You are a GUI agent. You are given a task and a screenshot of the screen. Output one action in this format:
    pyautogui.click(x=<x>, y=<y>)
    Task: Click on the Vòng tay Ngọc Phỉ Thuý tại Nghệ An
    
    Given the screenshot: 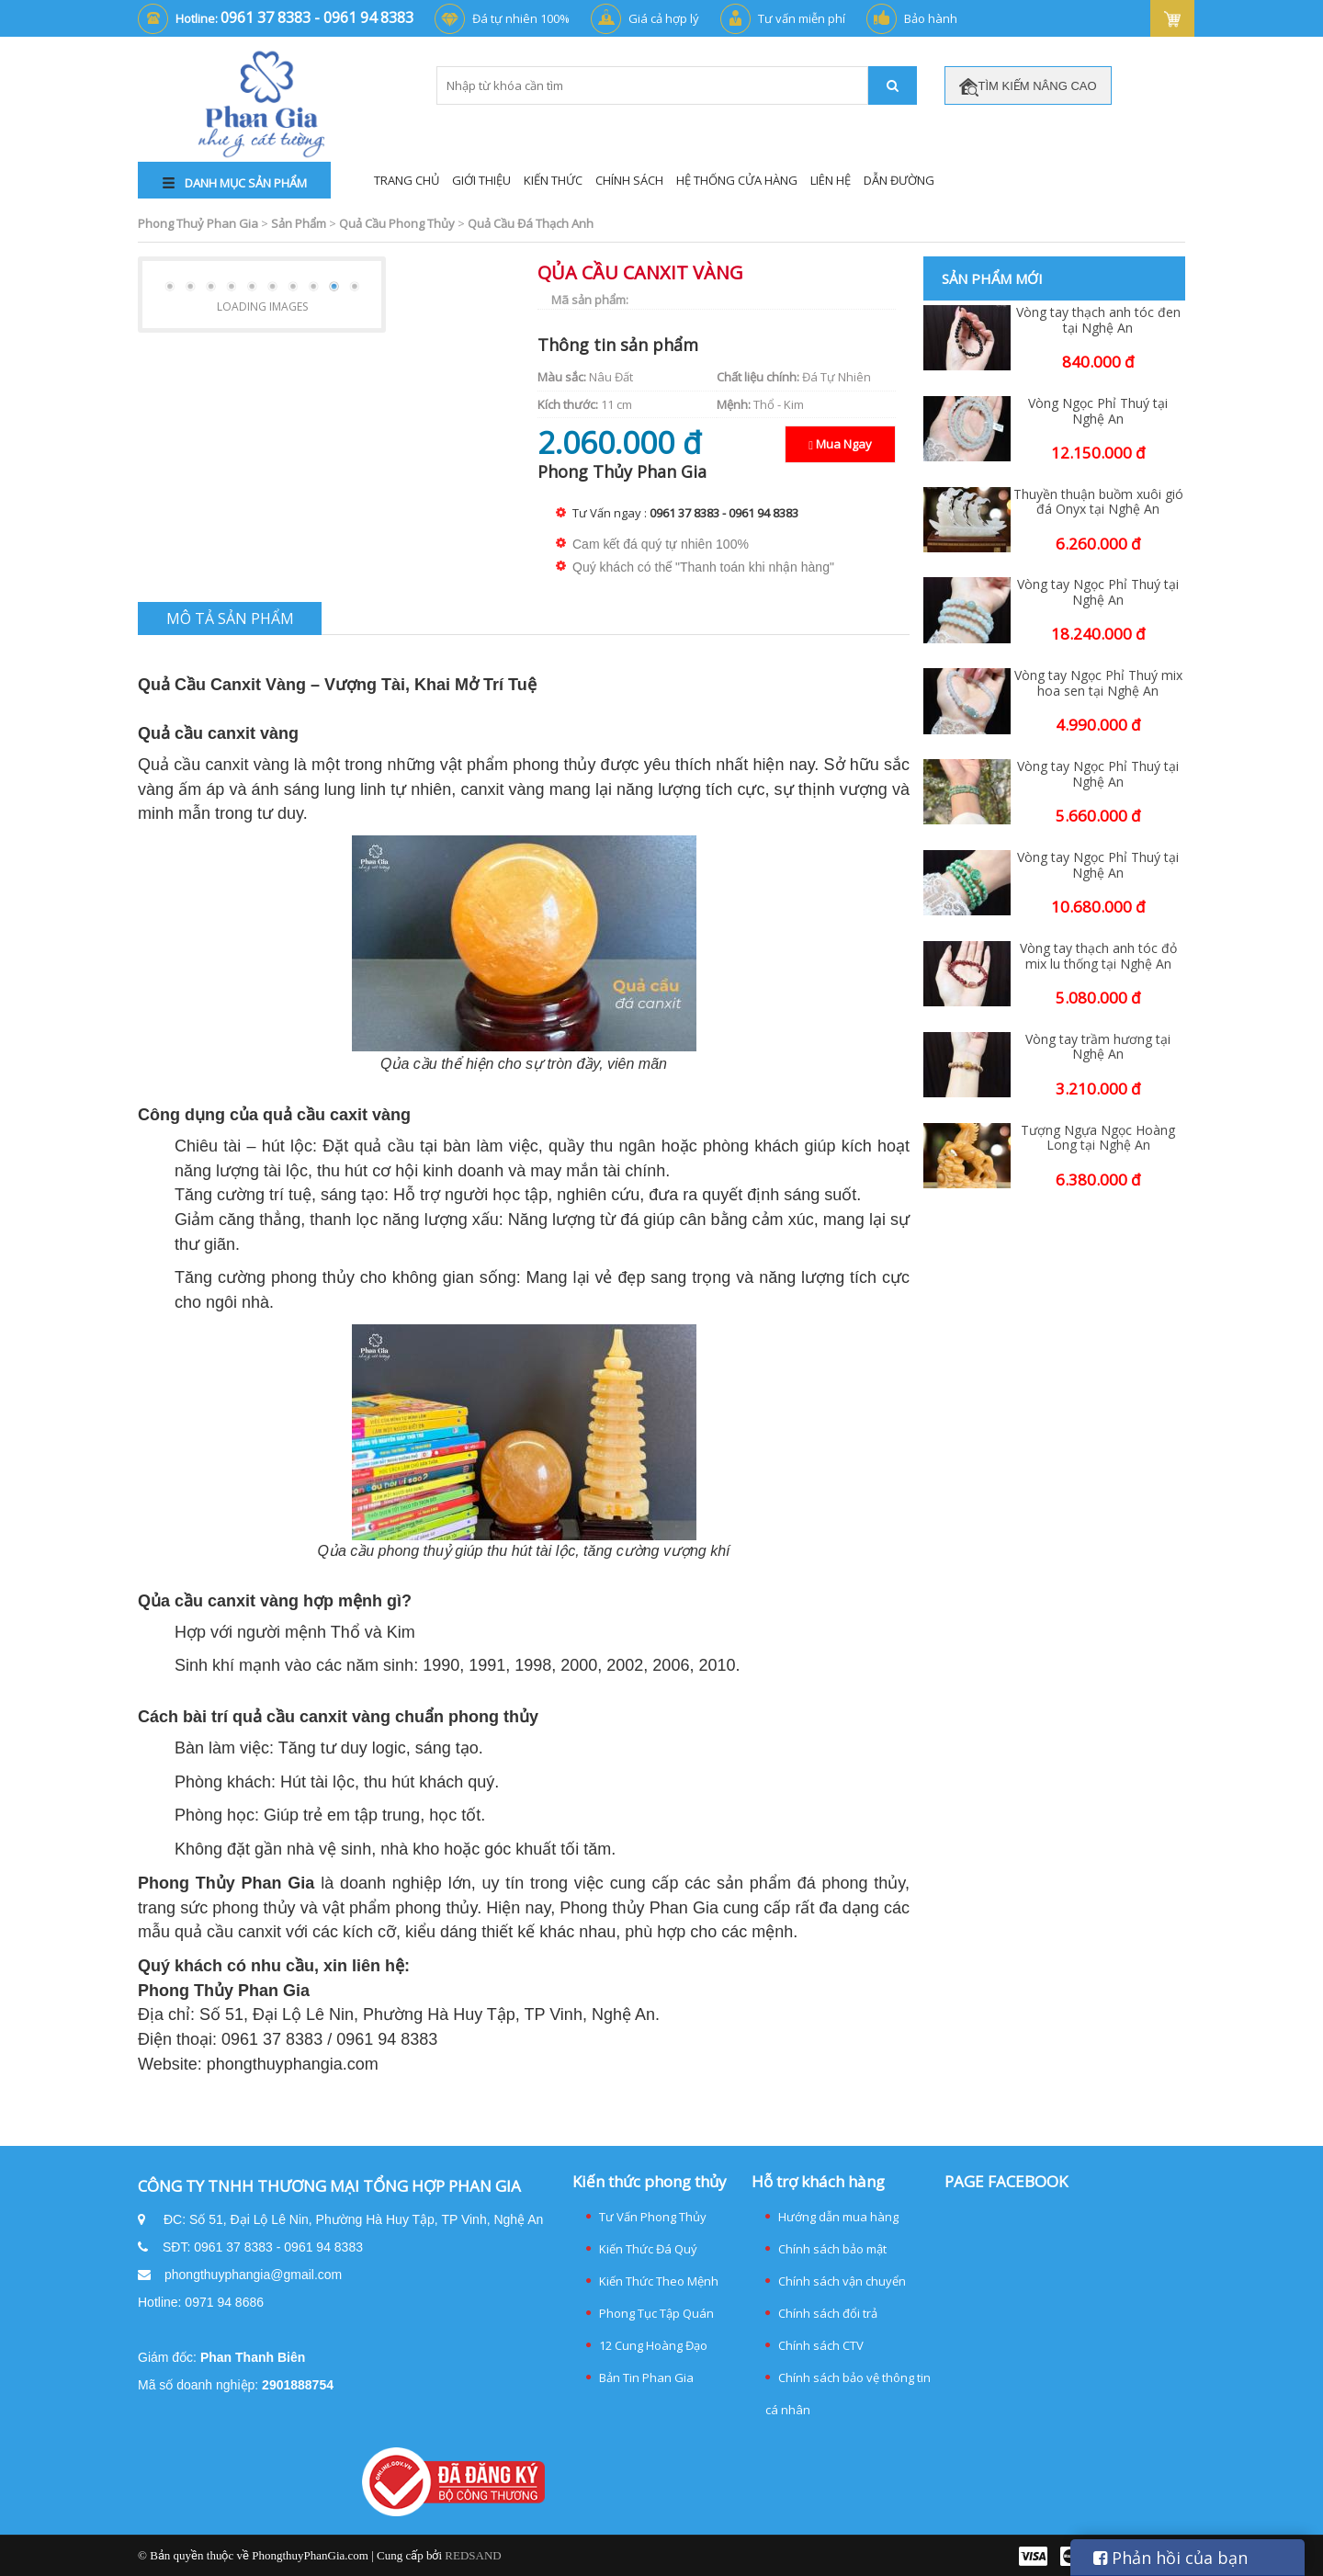 What is the action you would take?
    pyautogui.click(x=1098, y=592)
    